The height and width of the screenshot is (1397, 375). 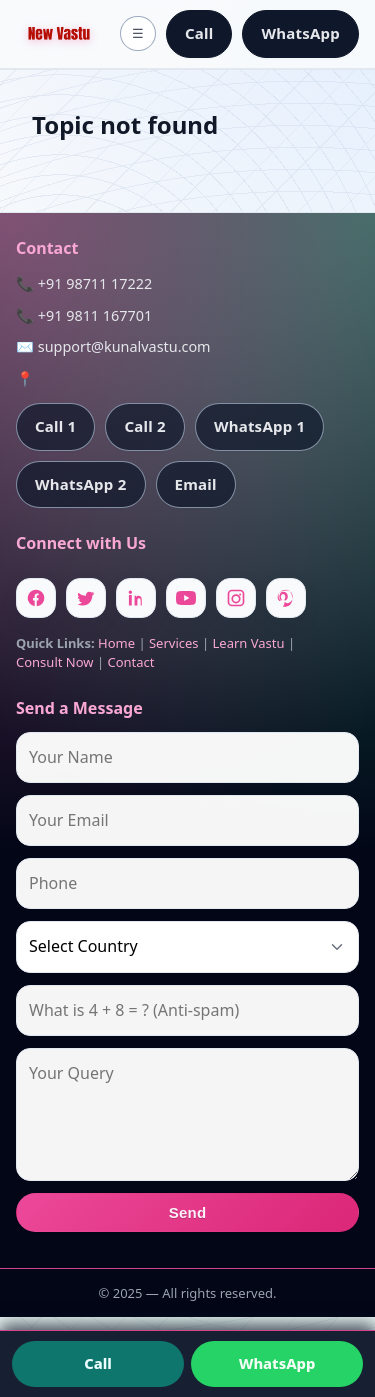 I want to click on Call 2, so click(x=144, y=426).